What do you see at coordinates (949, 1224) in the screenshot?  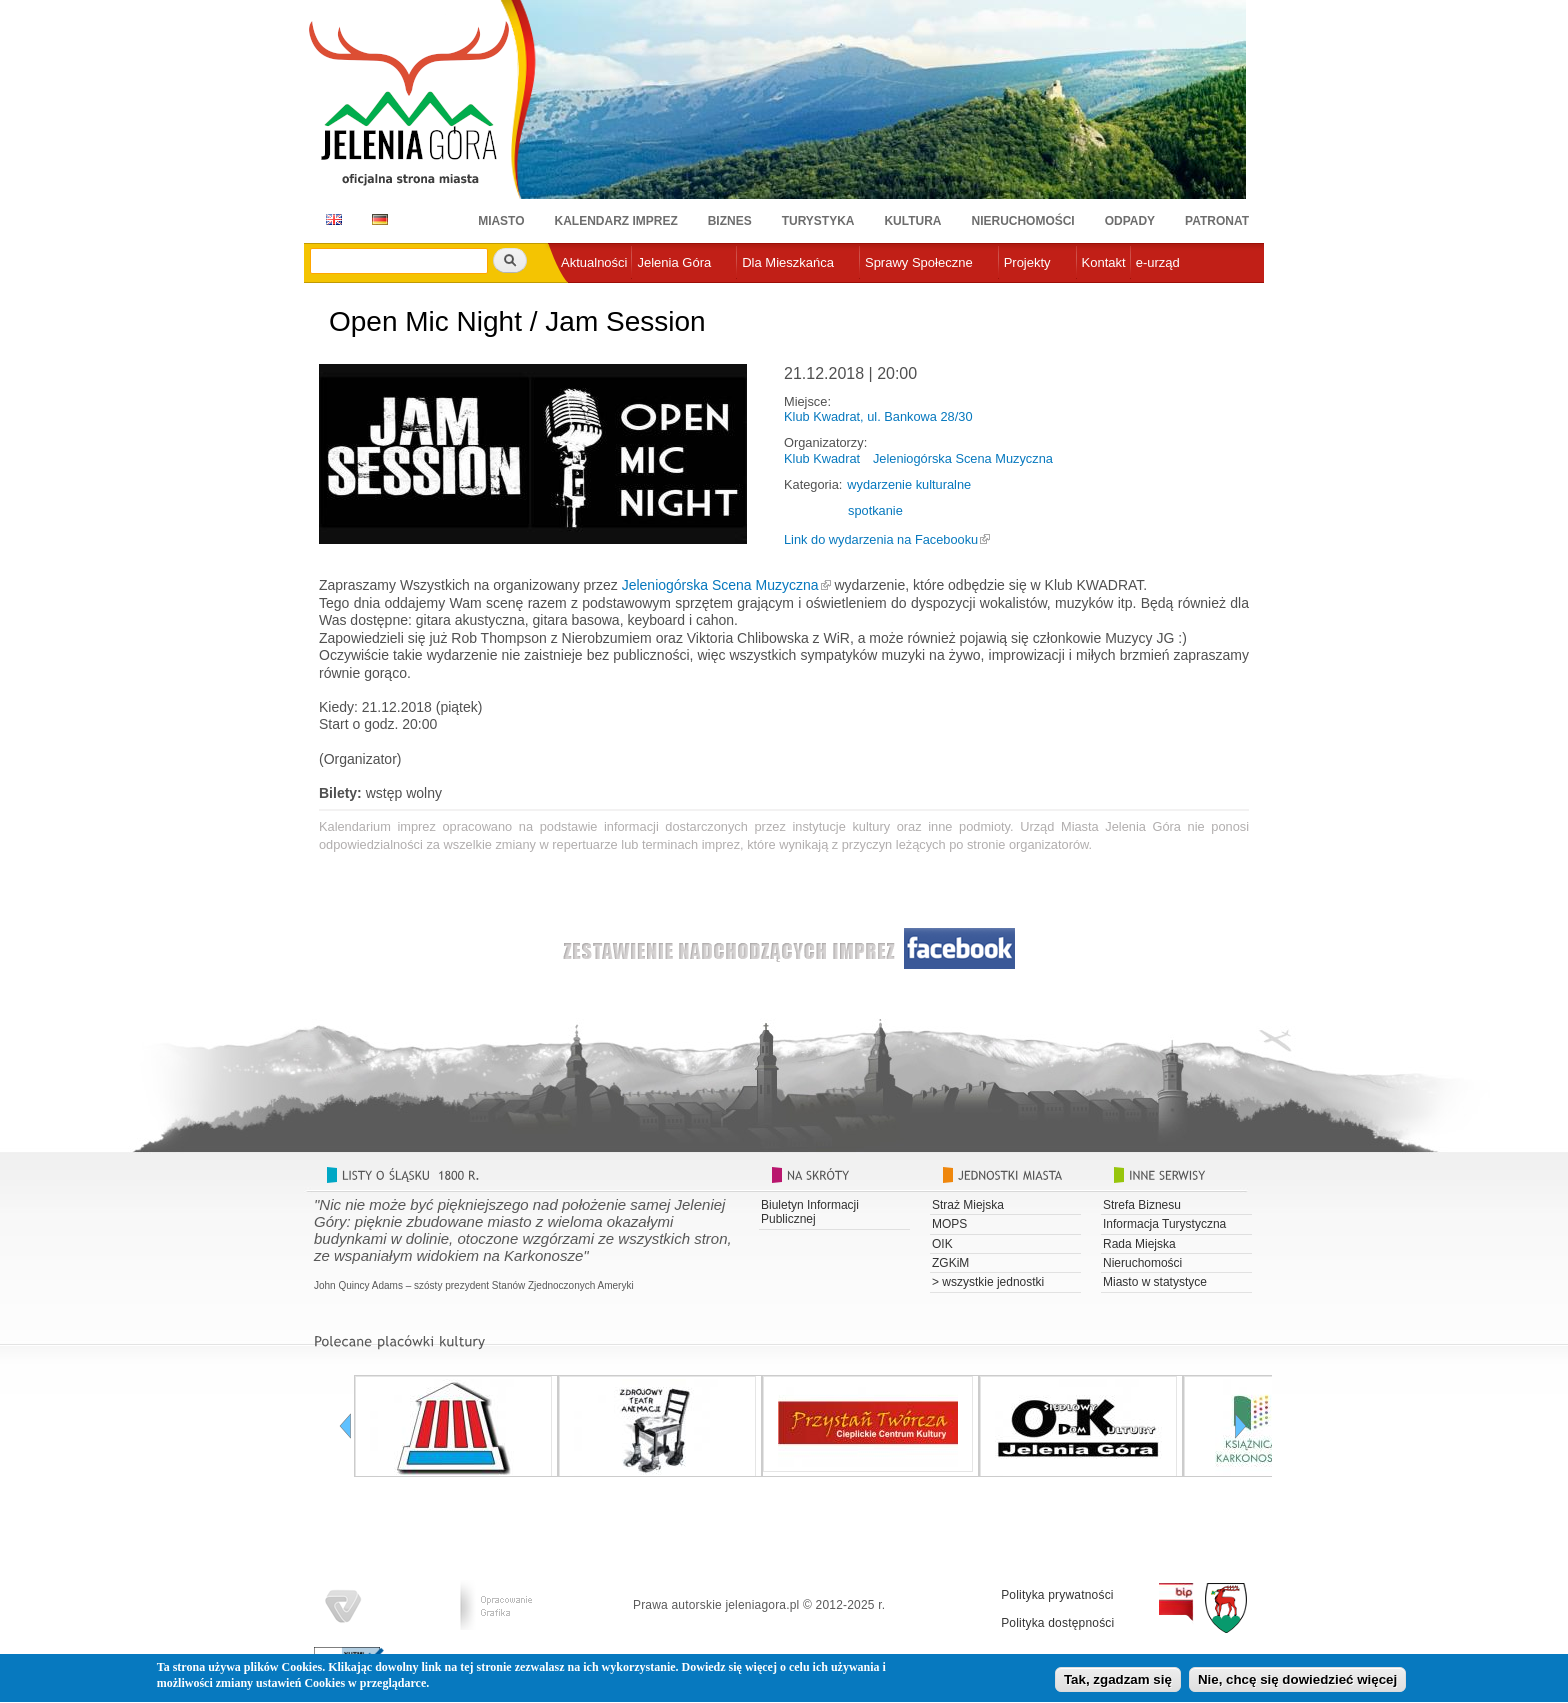 I see `MOPS` at bounding box center [949, 1224].